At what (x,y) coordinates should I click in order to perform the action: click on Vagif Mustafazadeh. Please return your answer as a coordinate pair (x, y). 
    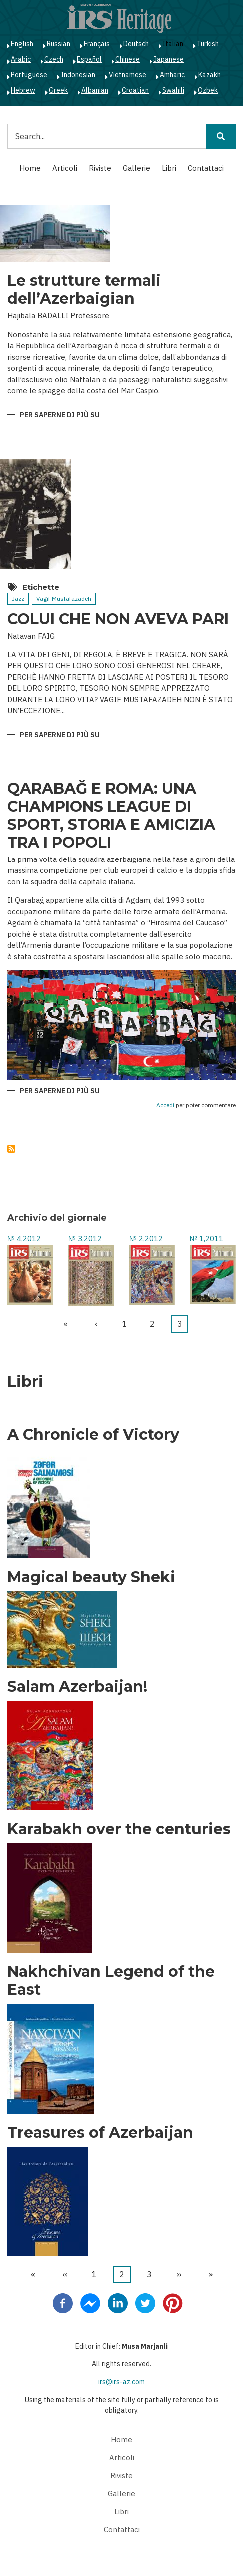
    Looking at the image, I should click on (63, 598).